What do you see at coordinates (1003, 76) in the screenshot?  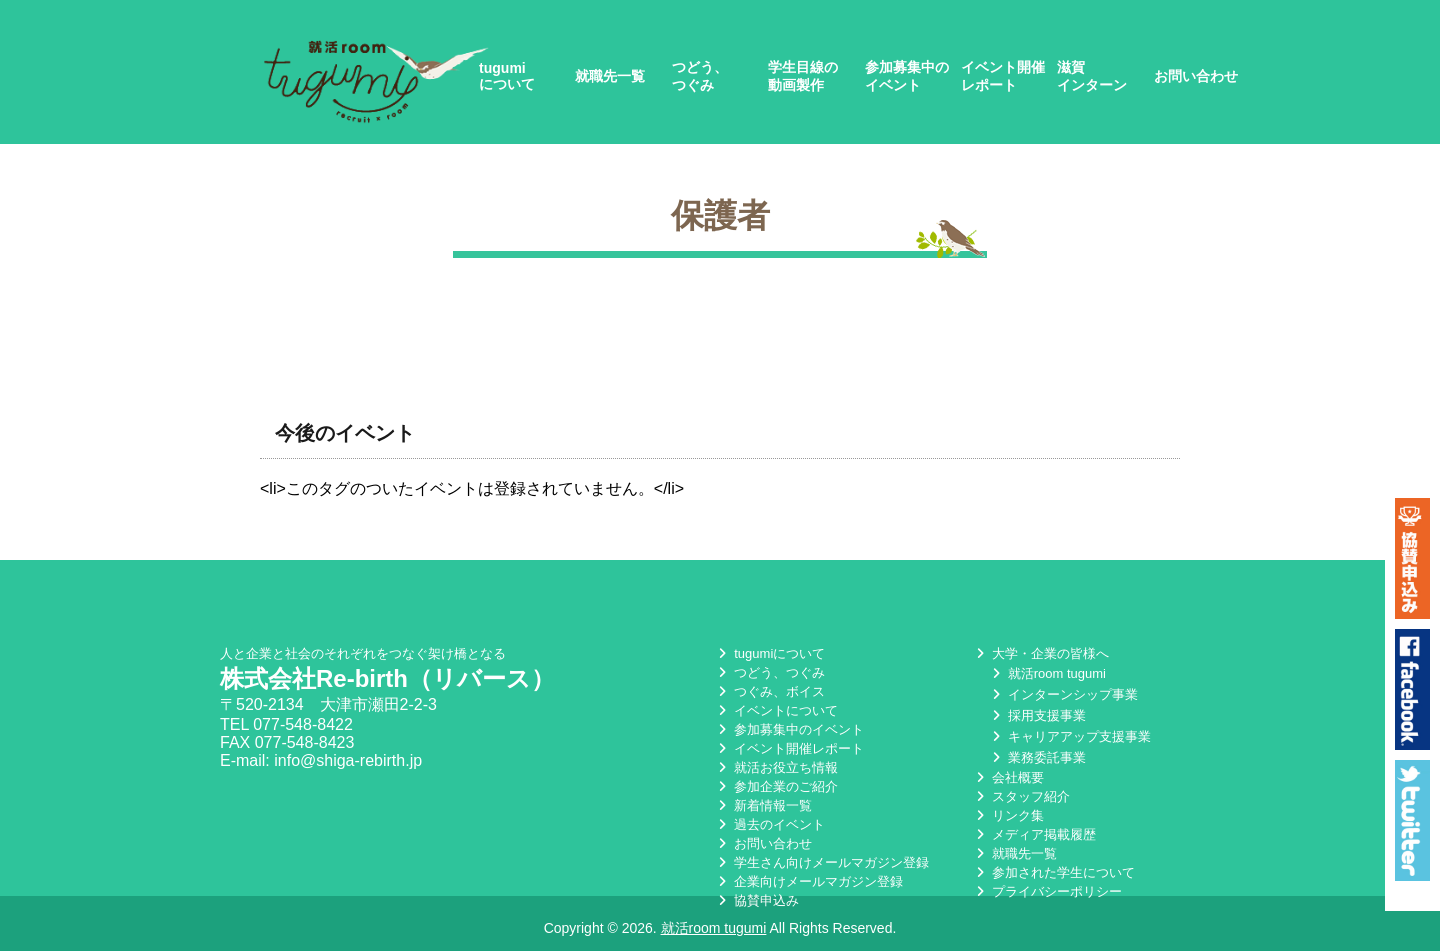 I see `イベント開催レポート` at bounding box center [1003, 76].